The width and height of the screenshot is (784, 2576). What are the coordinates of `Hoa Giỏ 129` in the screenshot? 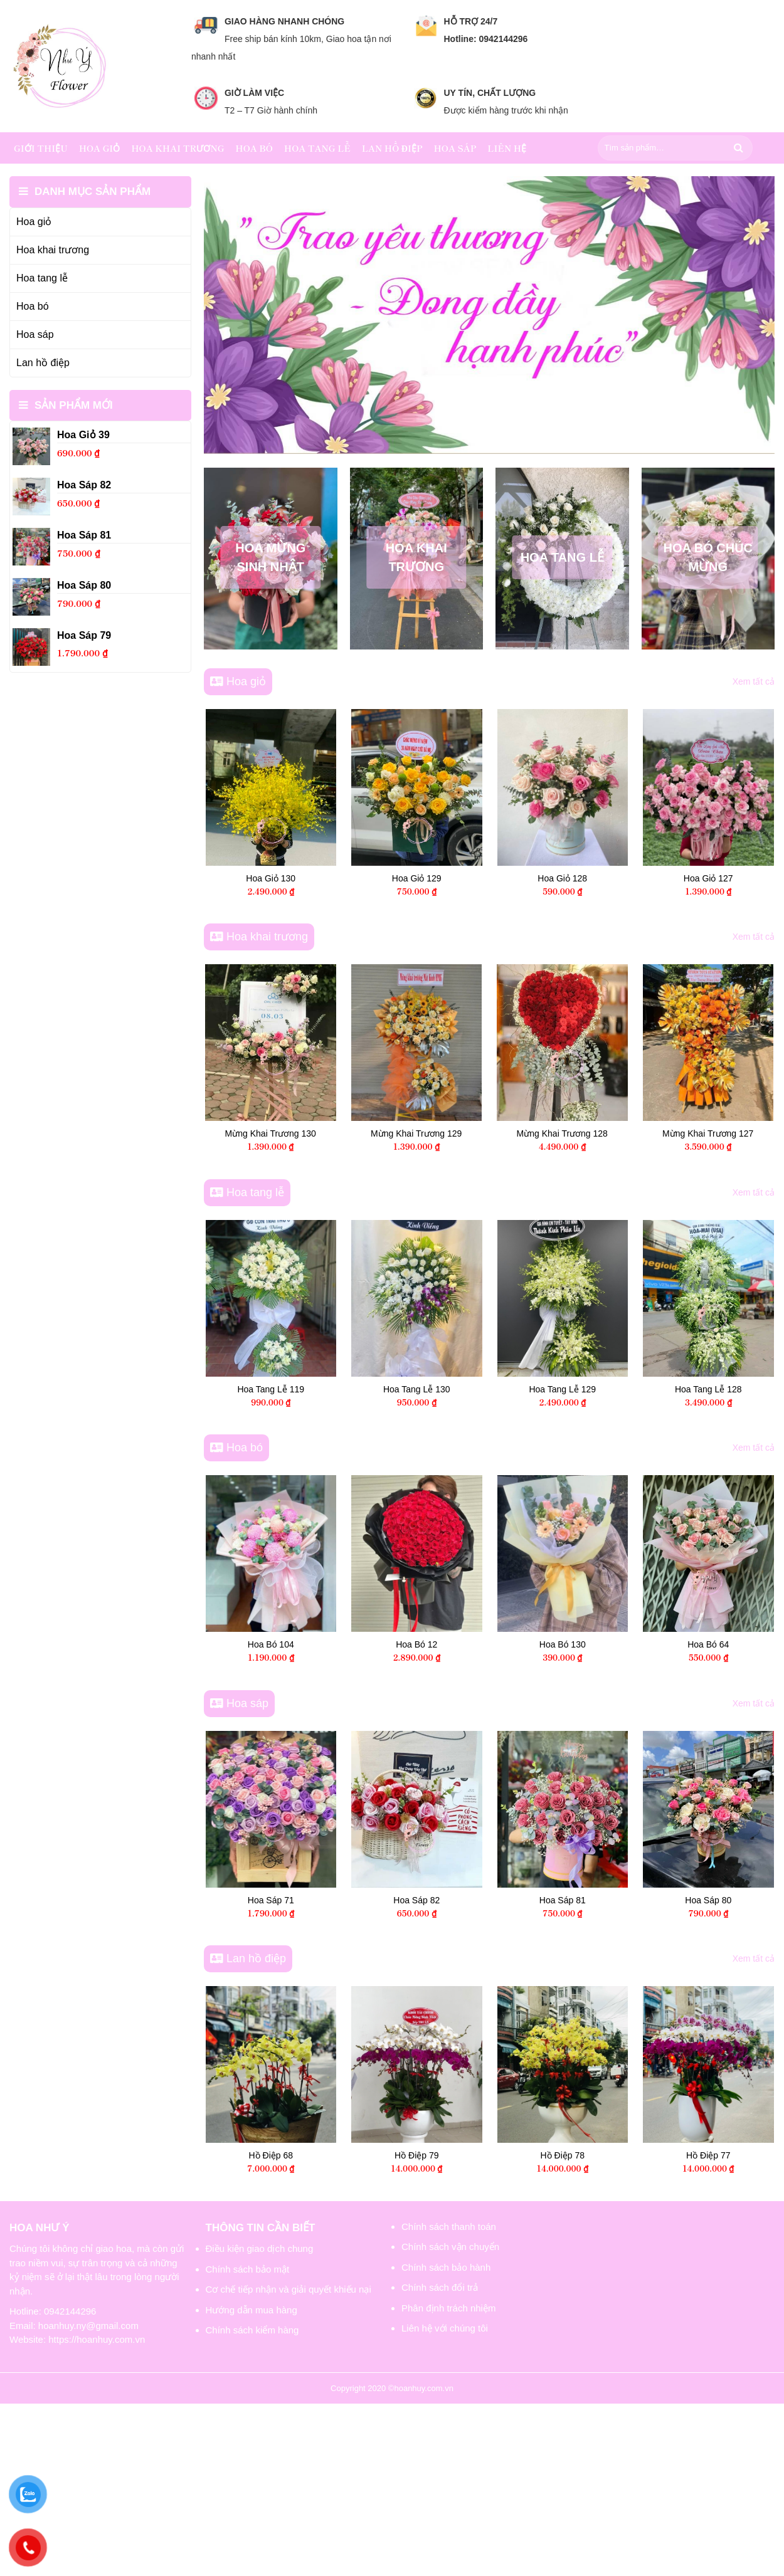 It's located at (587, 878).